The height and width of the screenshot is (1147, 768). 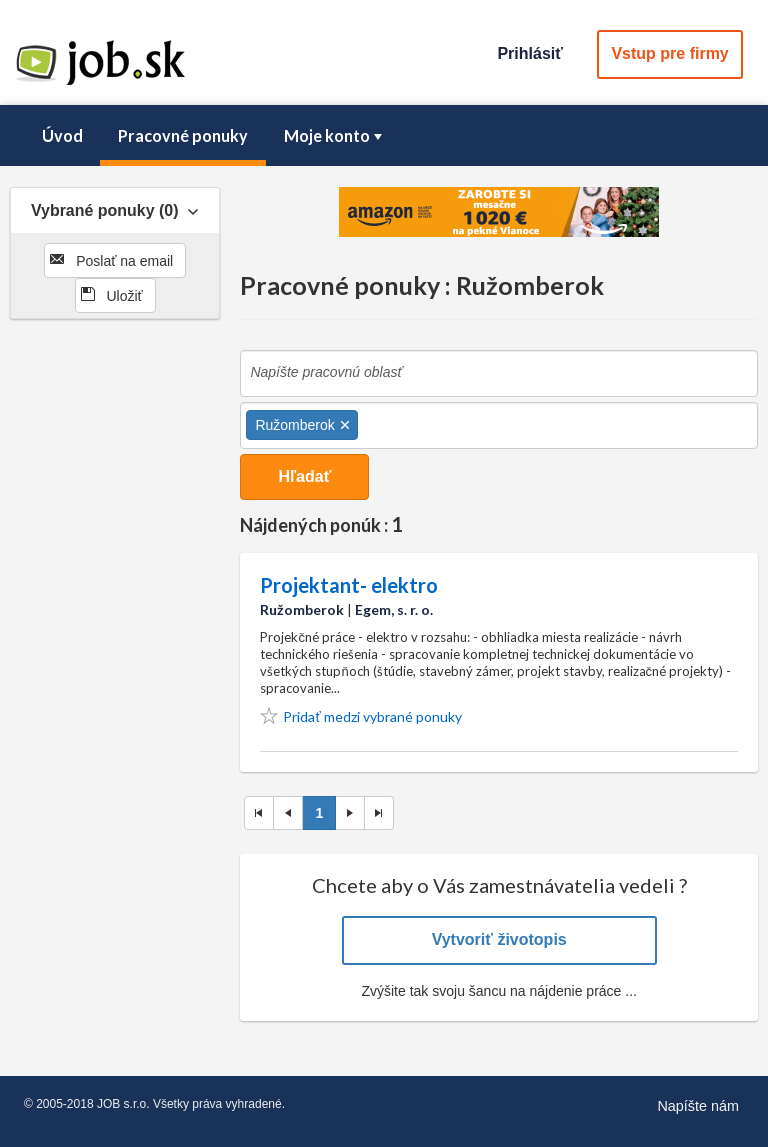 I want to click on Moje konto, so click(x=335, y=135).